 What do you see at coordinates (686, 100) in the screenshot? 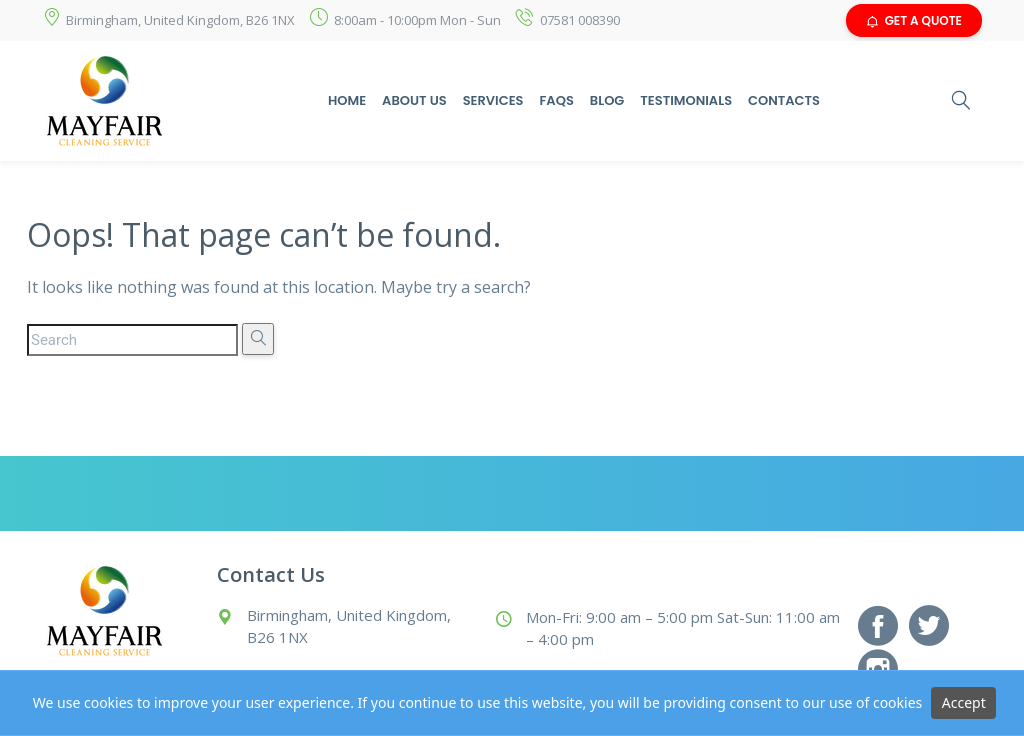
I see `Testimonials` at bounding box center [686, 100].